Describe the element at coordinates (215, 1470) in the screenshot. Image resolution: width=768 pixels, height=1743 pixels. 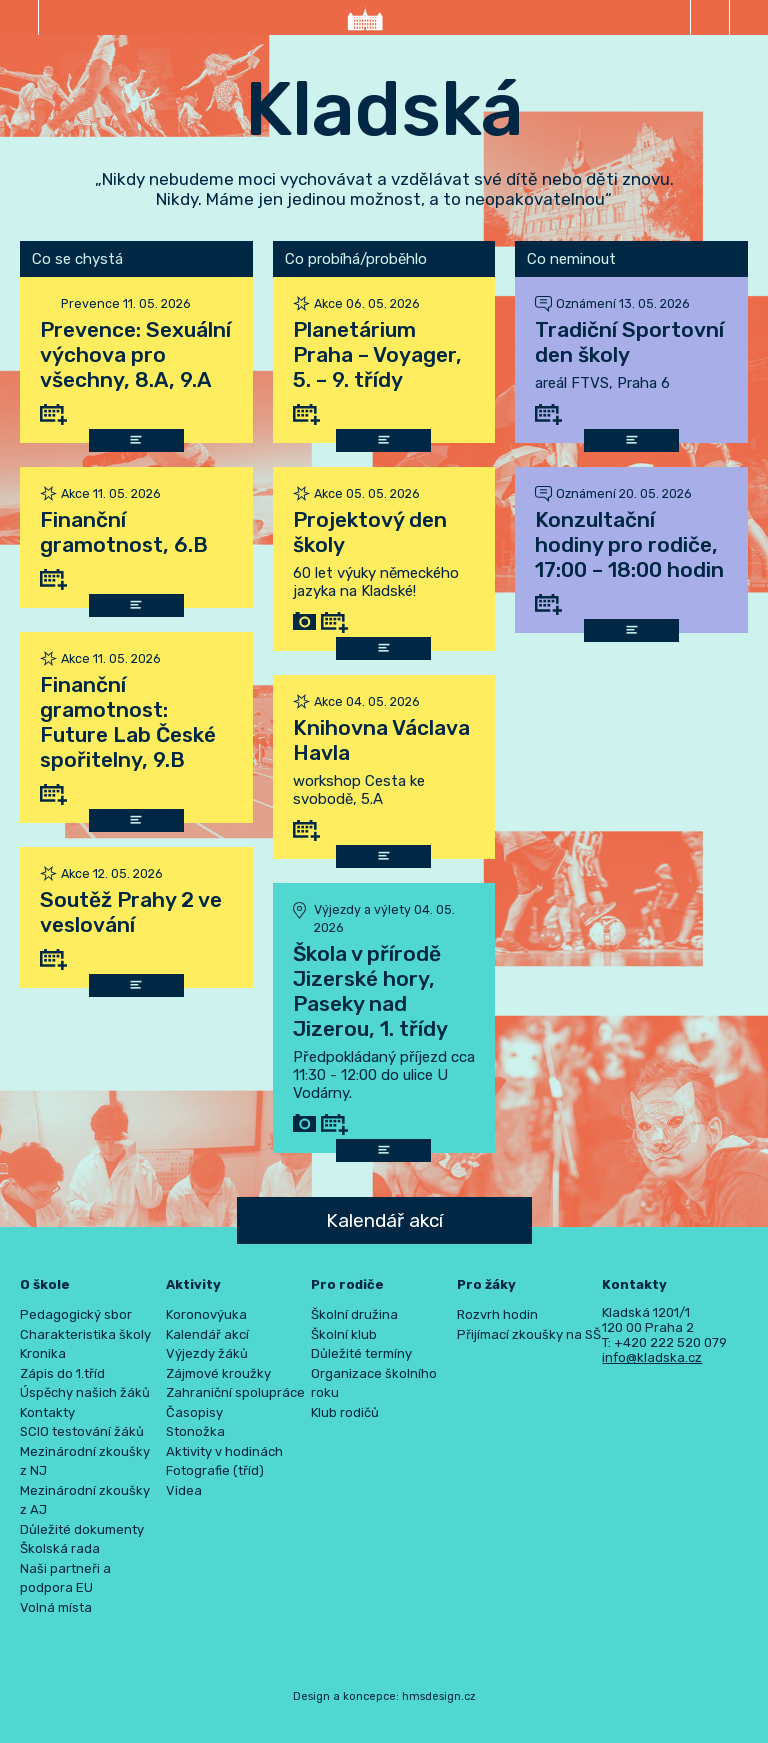
I see `Fotografie (tříd)` at that location.